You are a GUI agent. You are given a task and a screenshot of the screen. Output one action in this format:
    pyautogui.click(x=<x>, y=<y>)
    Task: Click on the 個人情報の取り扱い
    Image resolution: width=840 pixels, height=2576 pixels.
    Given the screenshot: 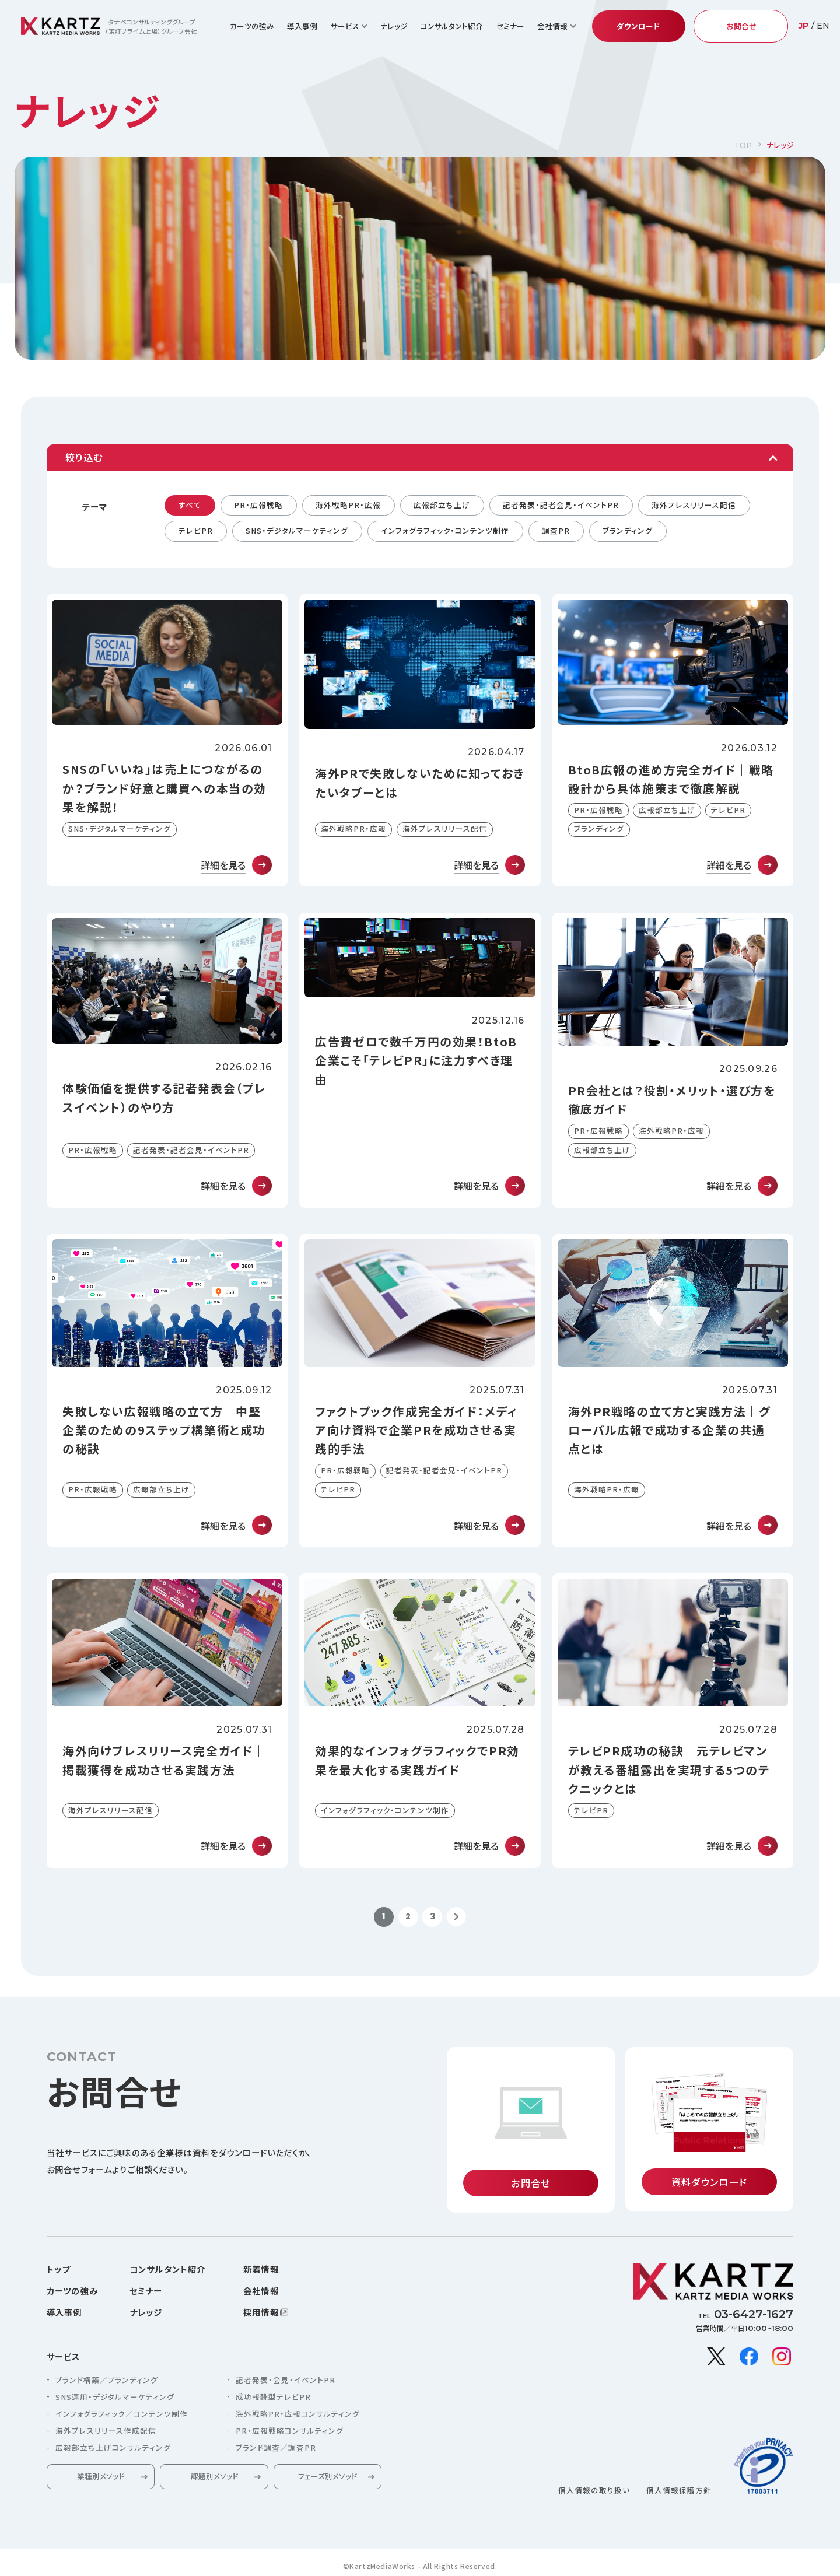 What is the action you would take?
    pyautogui.click(x=594, y=2491)
    